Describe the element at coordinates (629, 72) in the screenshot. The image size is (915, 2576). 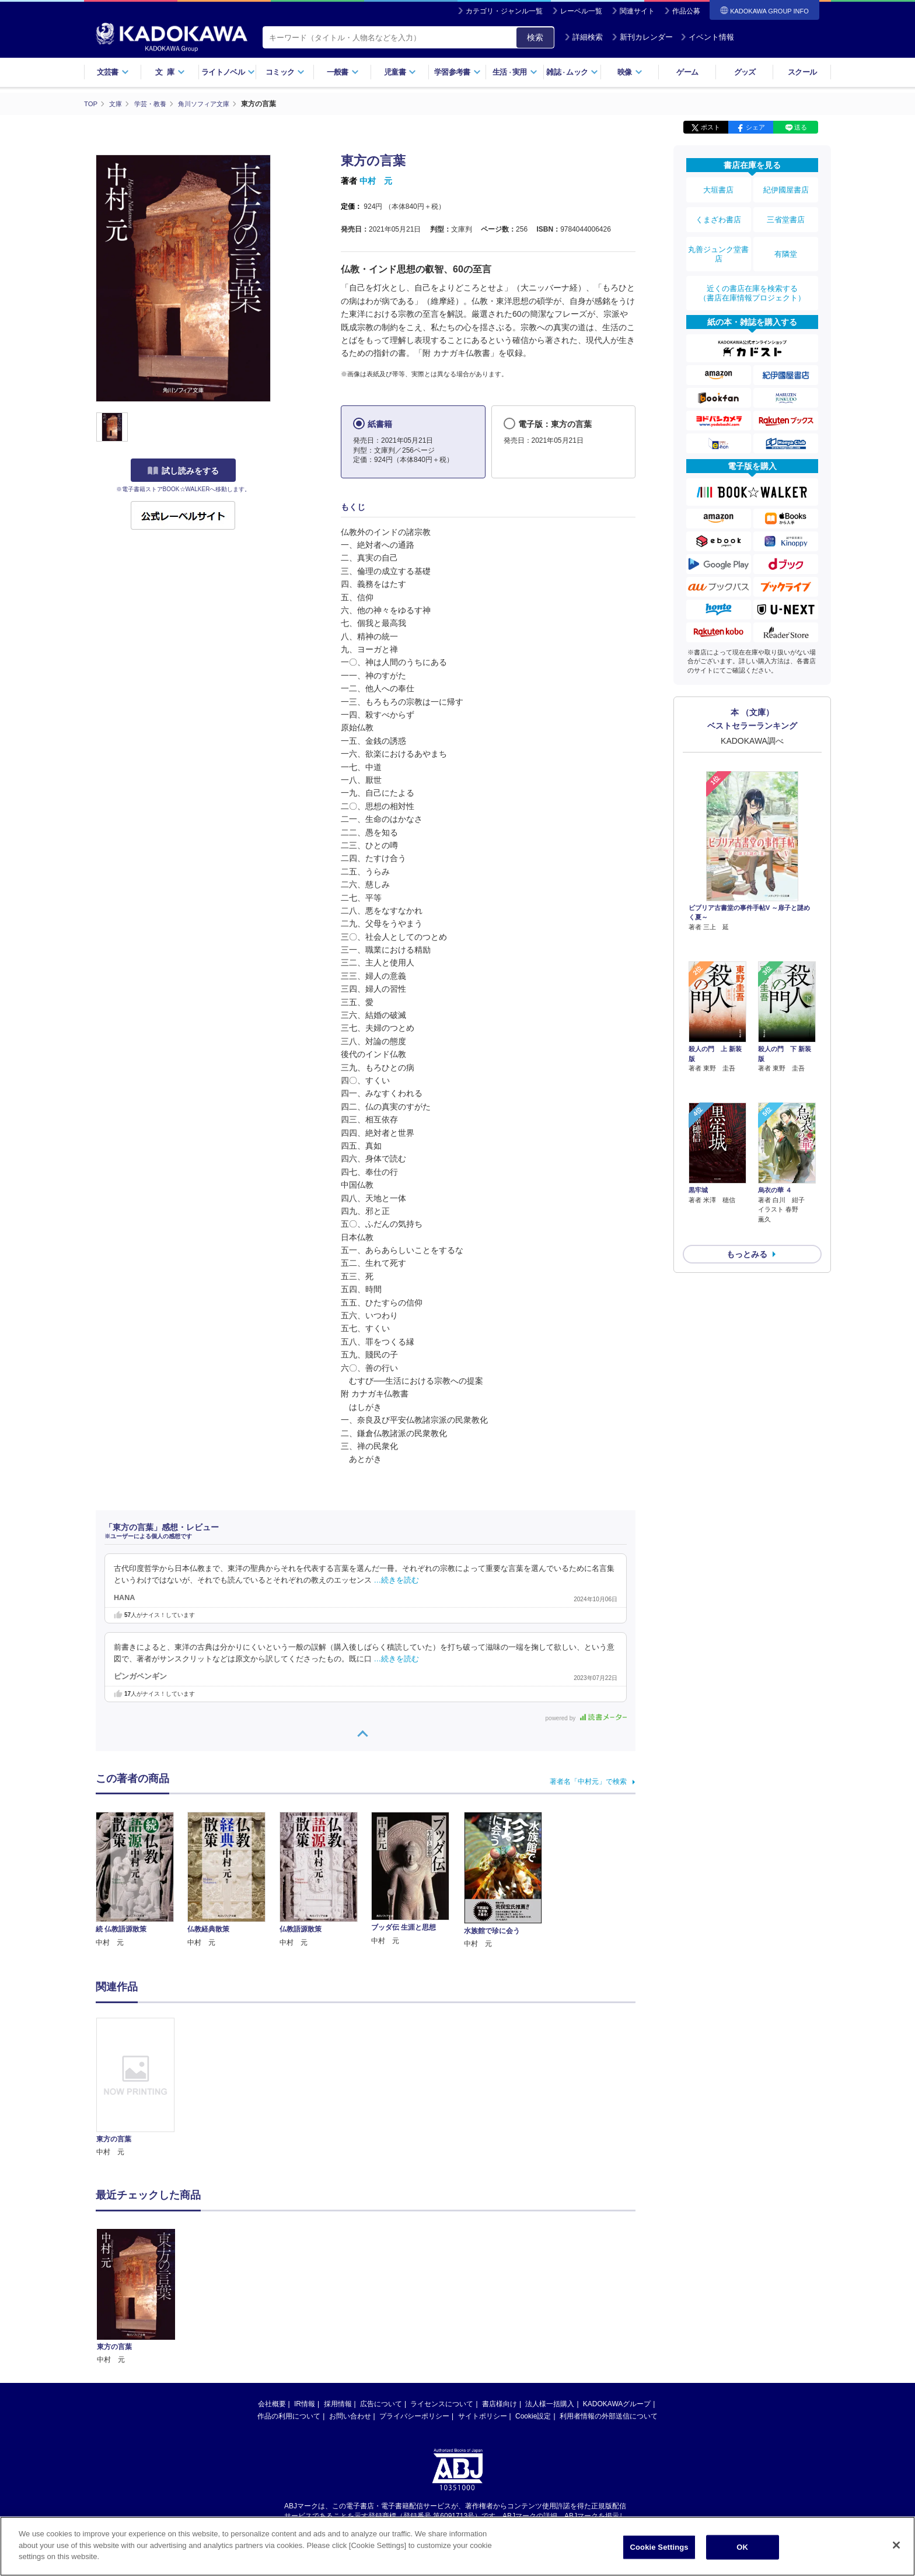
I see `映像` at that location.